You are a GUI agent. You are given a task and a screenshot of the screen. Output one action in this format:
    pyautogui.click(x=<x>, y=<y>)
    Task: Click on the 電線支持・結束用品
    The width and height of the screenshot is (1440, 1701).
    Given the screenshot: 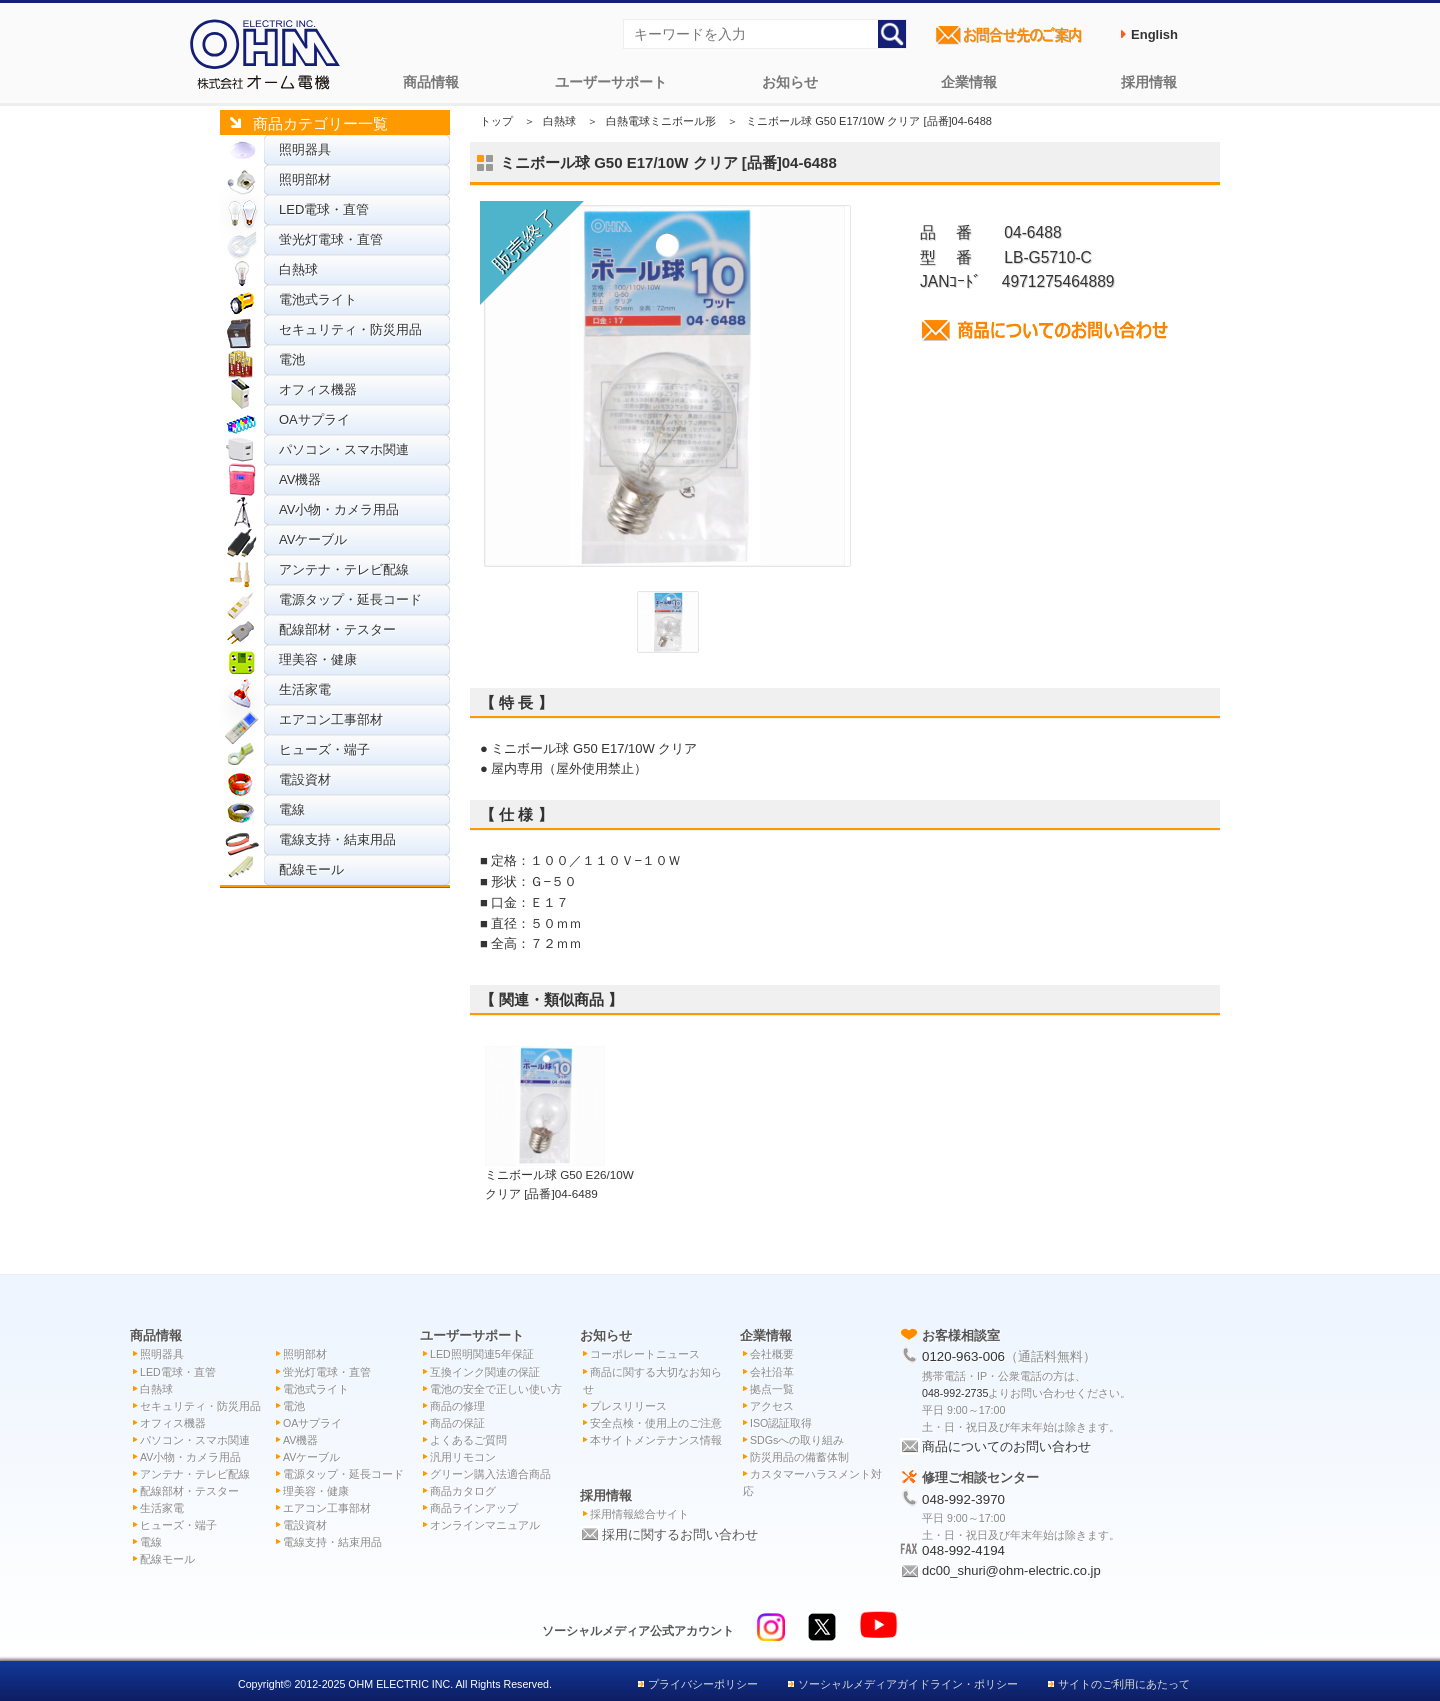 What is the action you would take?
    pyautogui.click(x=337, y=839)
    